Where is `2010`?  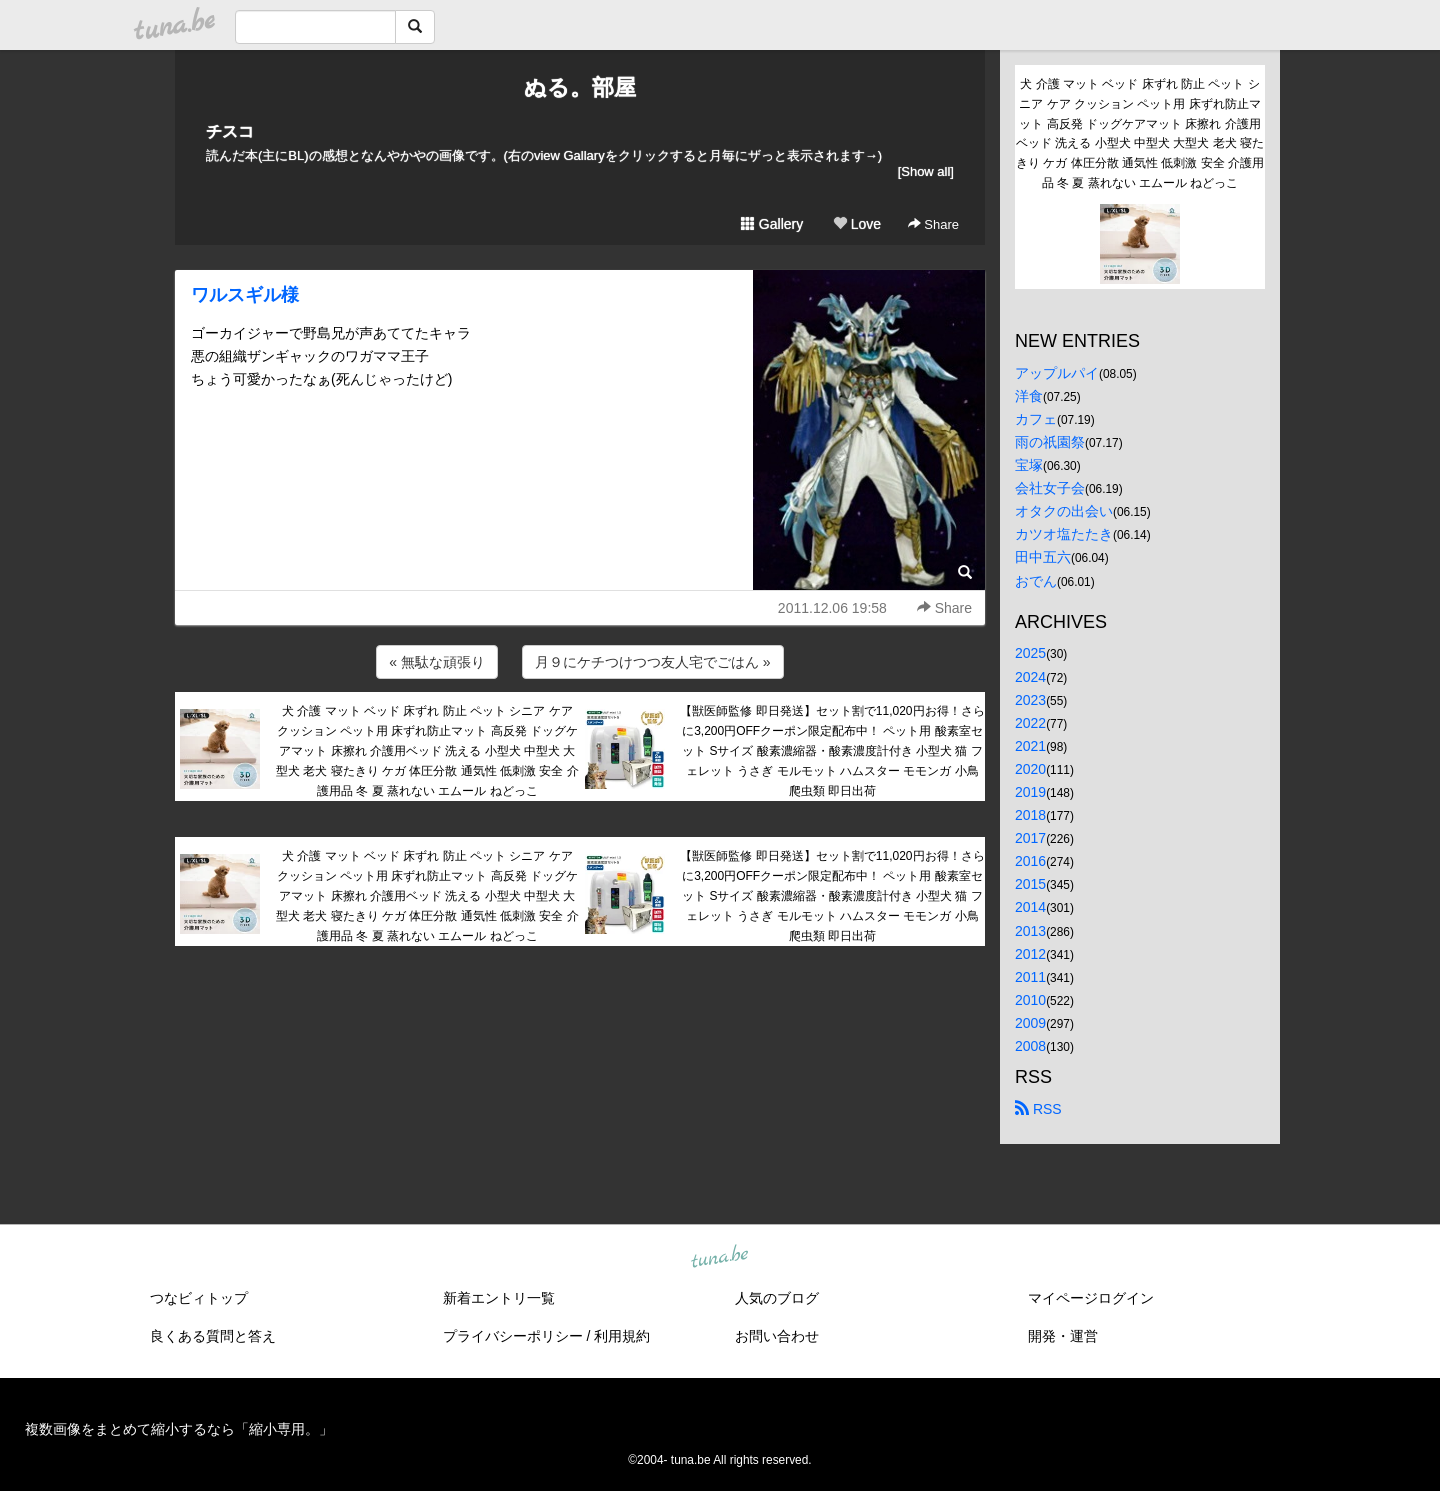 2010 is located at coordinates (1030, 1000).